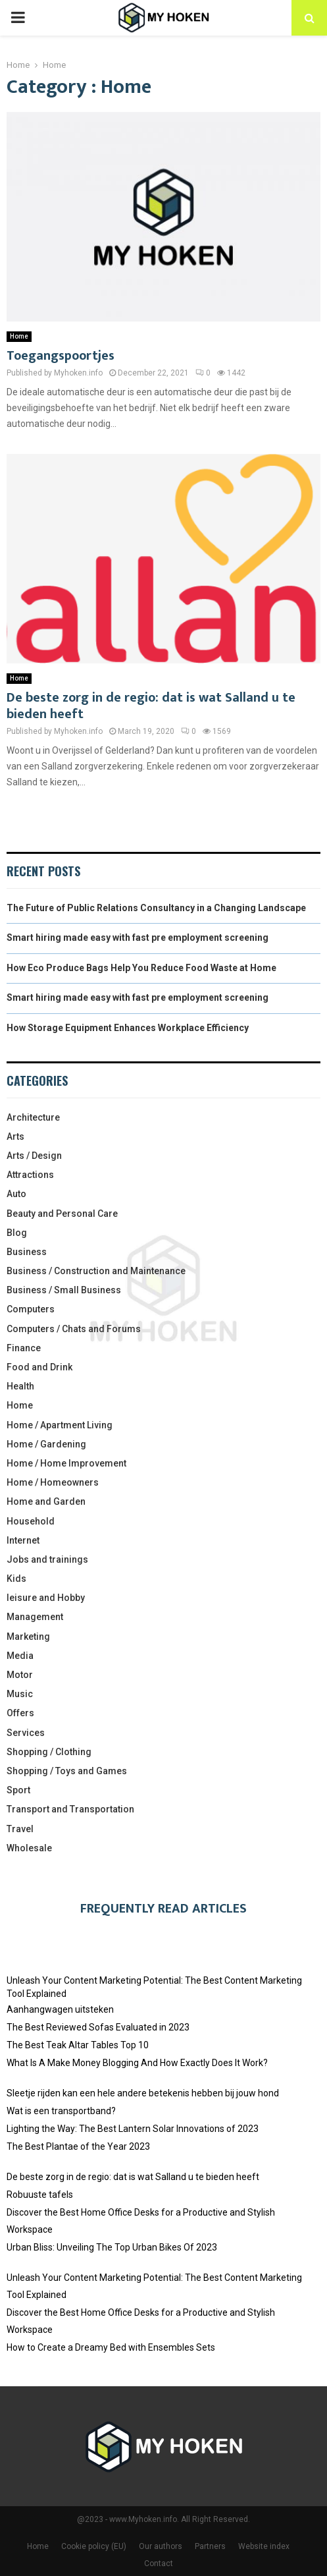 This screenshot has width=327, height=2576. I want to click on Home / Home Improvement, so click(66, 1463).